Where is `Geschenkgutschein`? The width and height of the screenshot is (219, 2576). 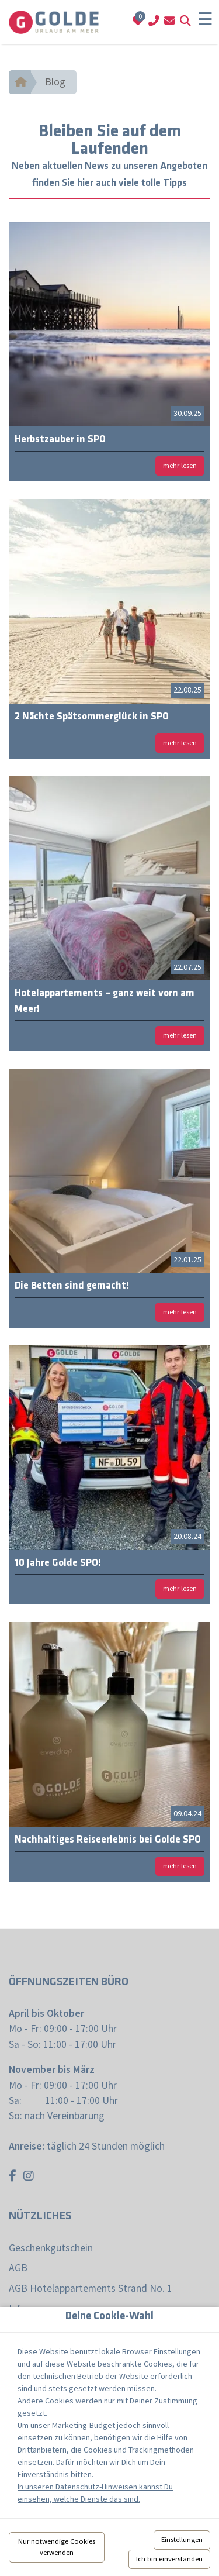
Geschenkgutschein is located at coordinates (51, 2247).